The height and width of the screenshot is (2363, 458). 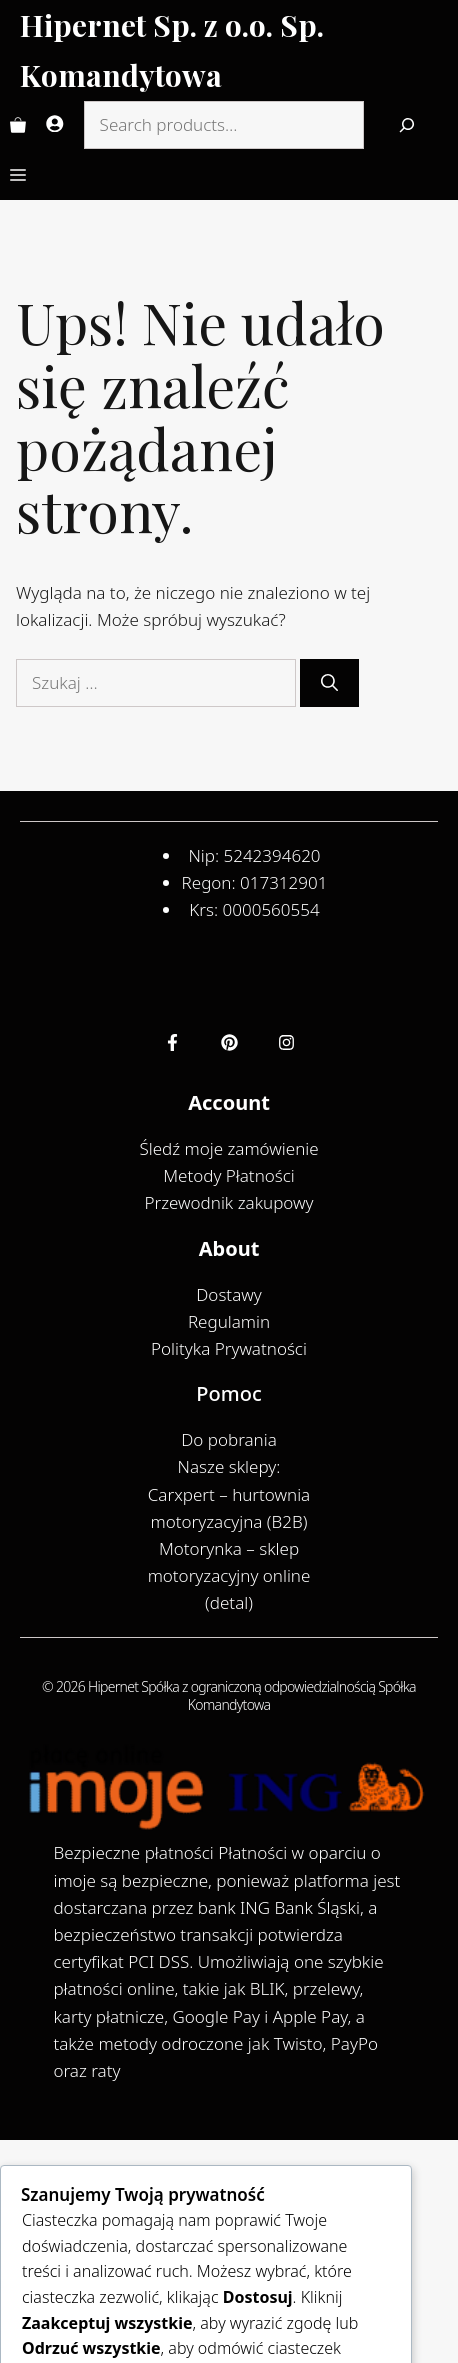 I want to click on Dostawy, so click(x=228, y=1294).